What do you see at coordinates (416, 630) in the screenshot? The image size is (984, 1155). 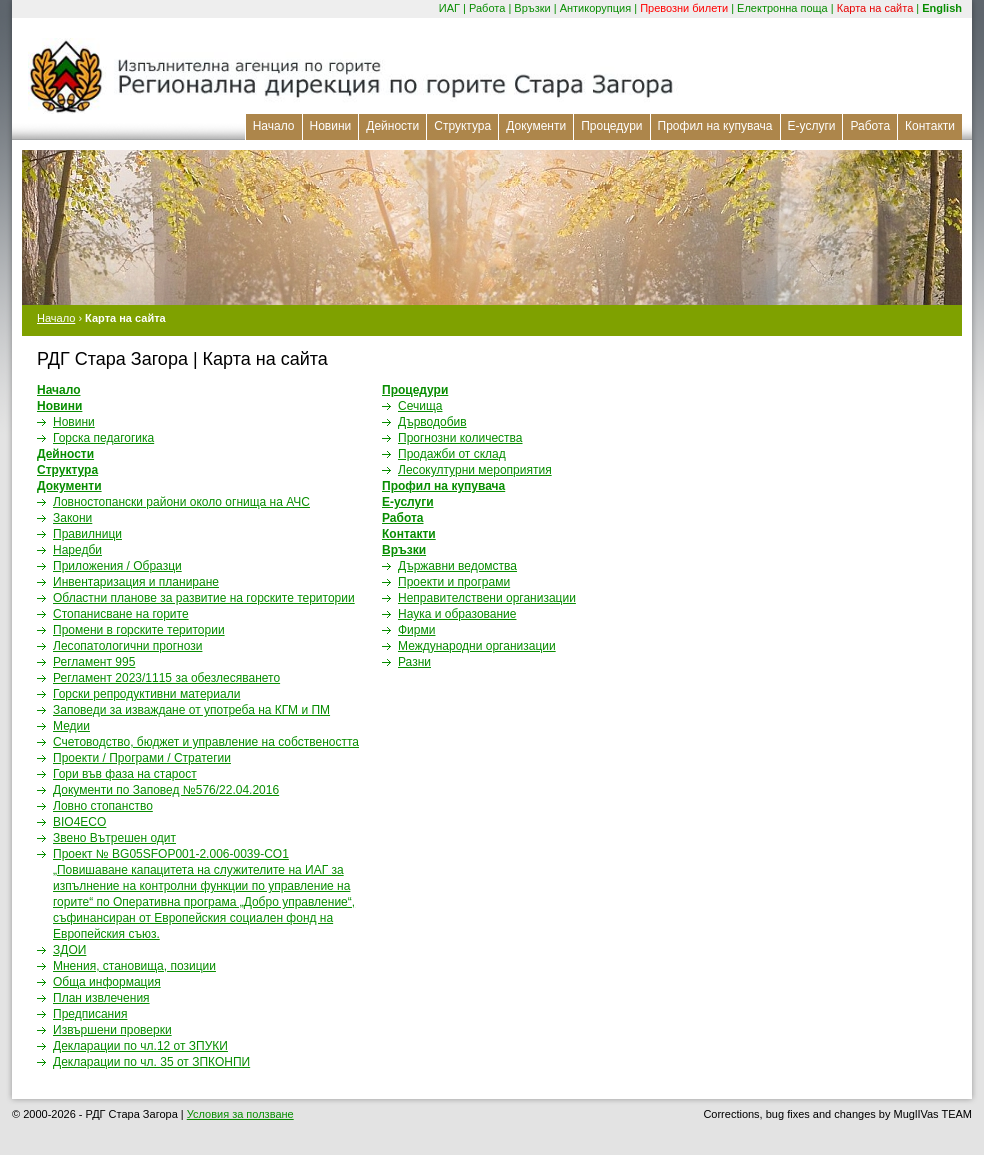 I see `Фирми` at bounding box center [416, 630].